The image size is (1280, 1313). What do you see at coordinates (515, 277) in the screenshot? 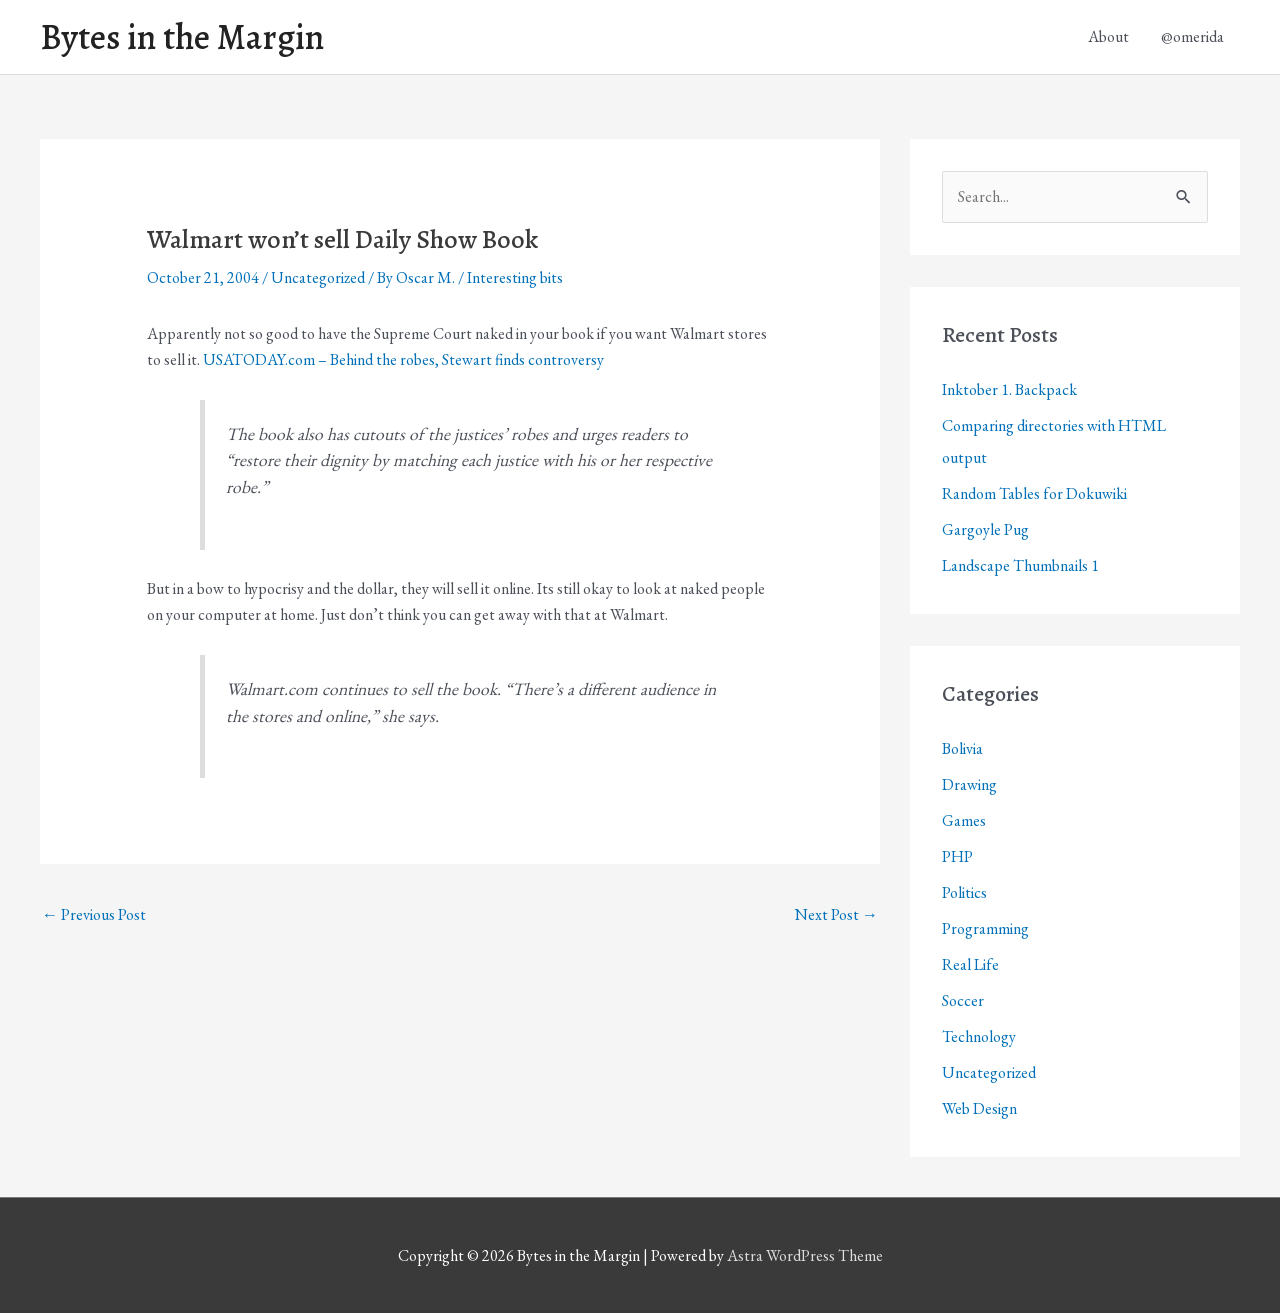
I see `Interesting bits` at bounding box center [515, 277].